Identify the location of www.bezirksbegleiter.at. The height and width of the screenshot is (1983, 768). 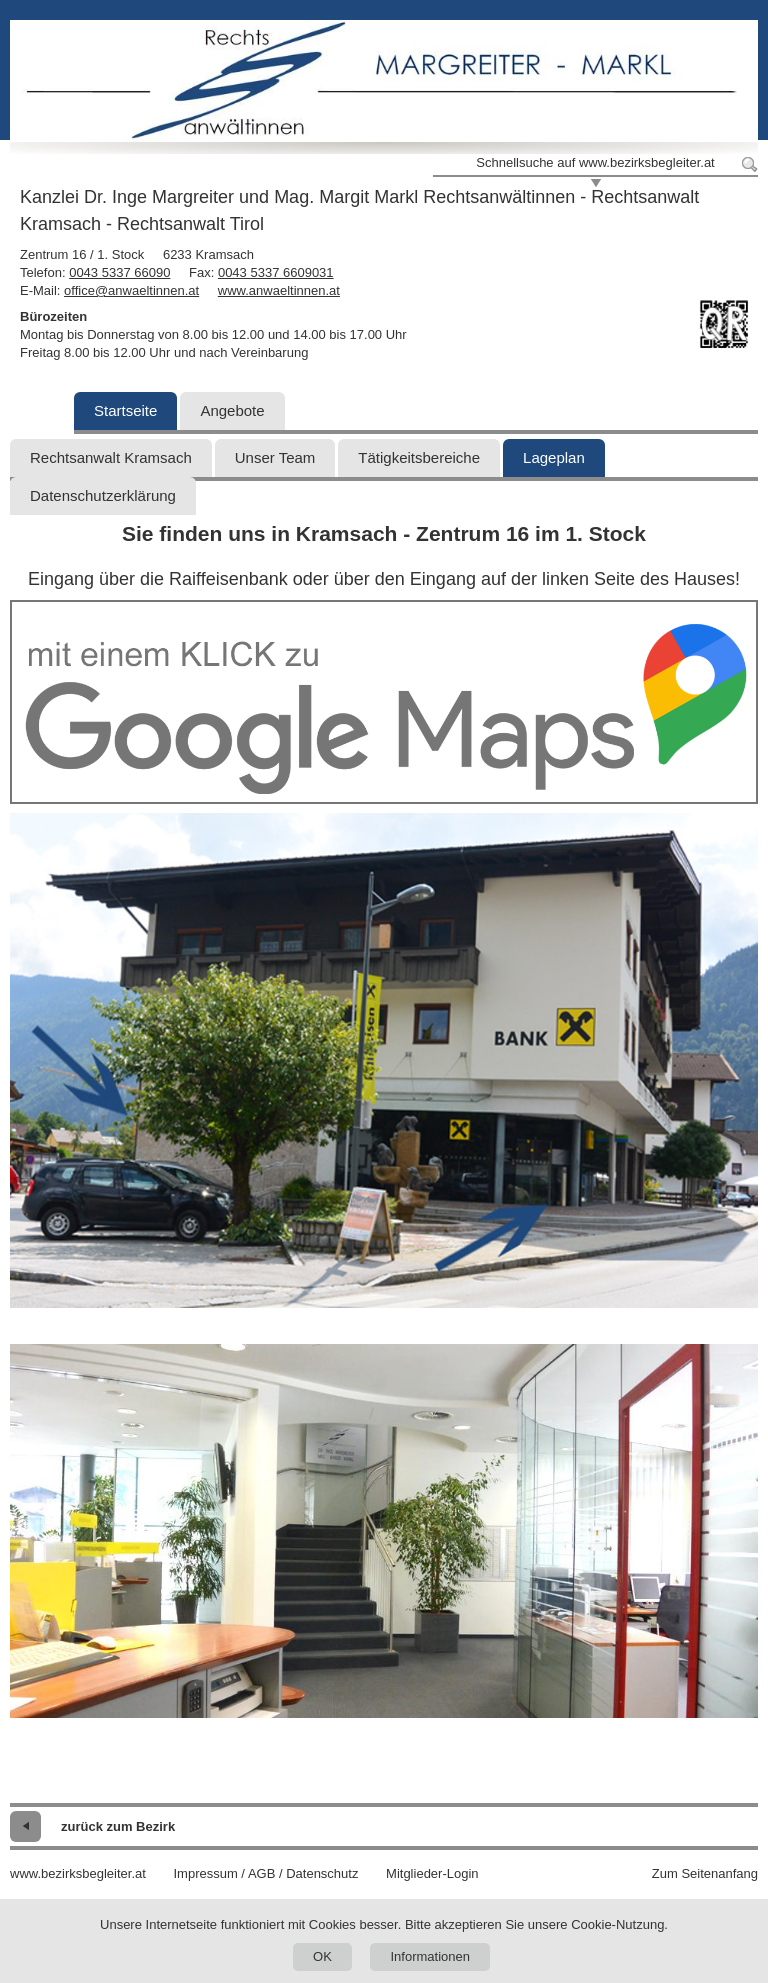
(78, 1873).